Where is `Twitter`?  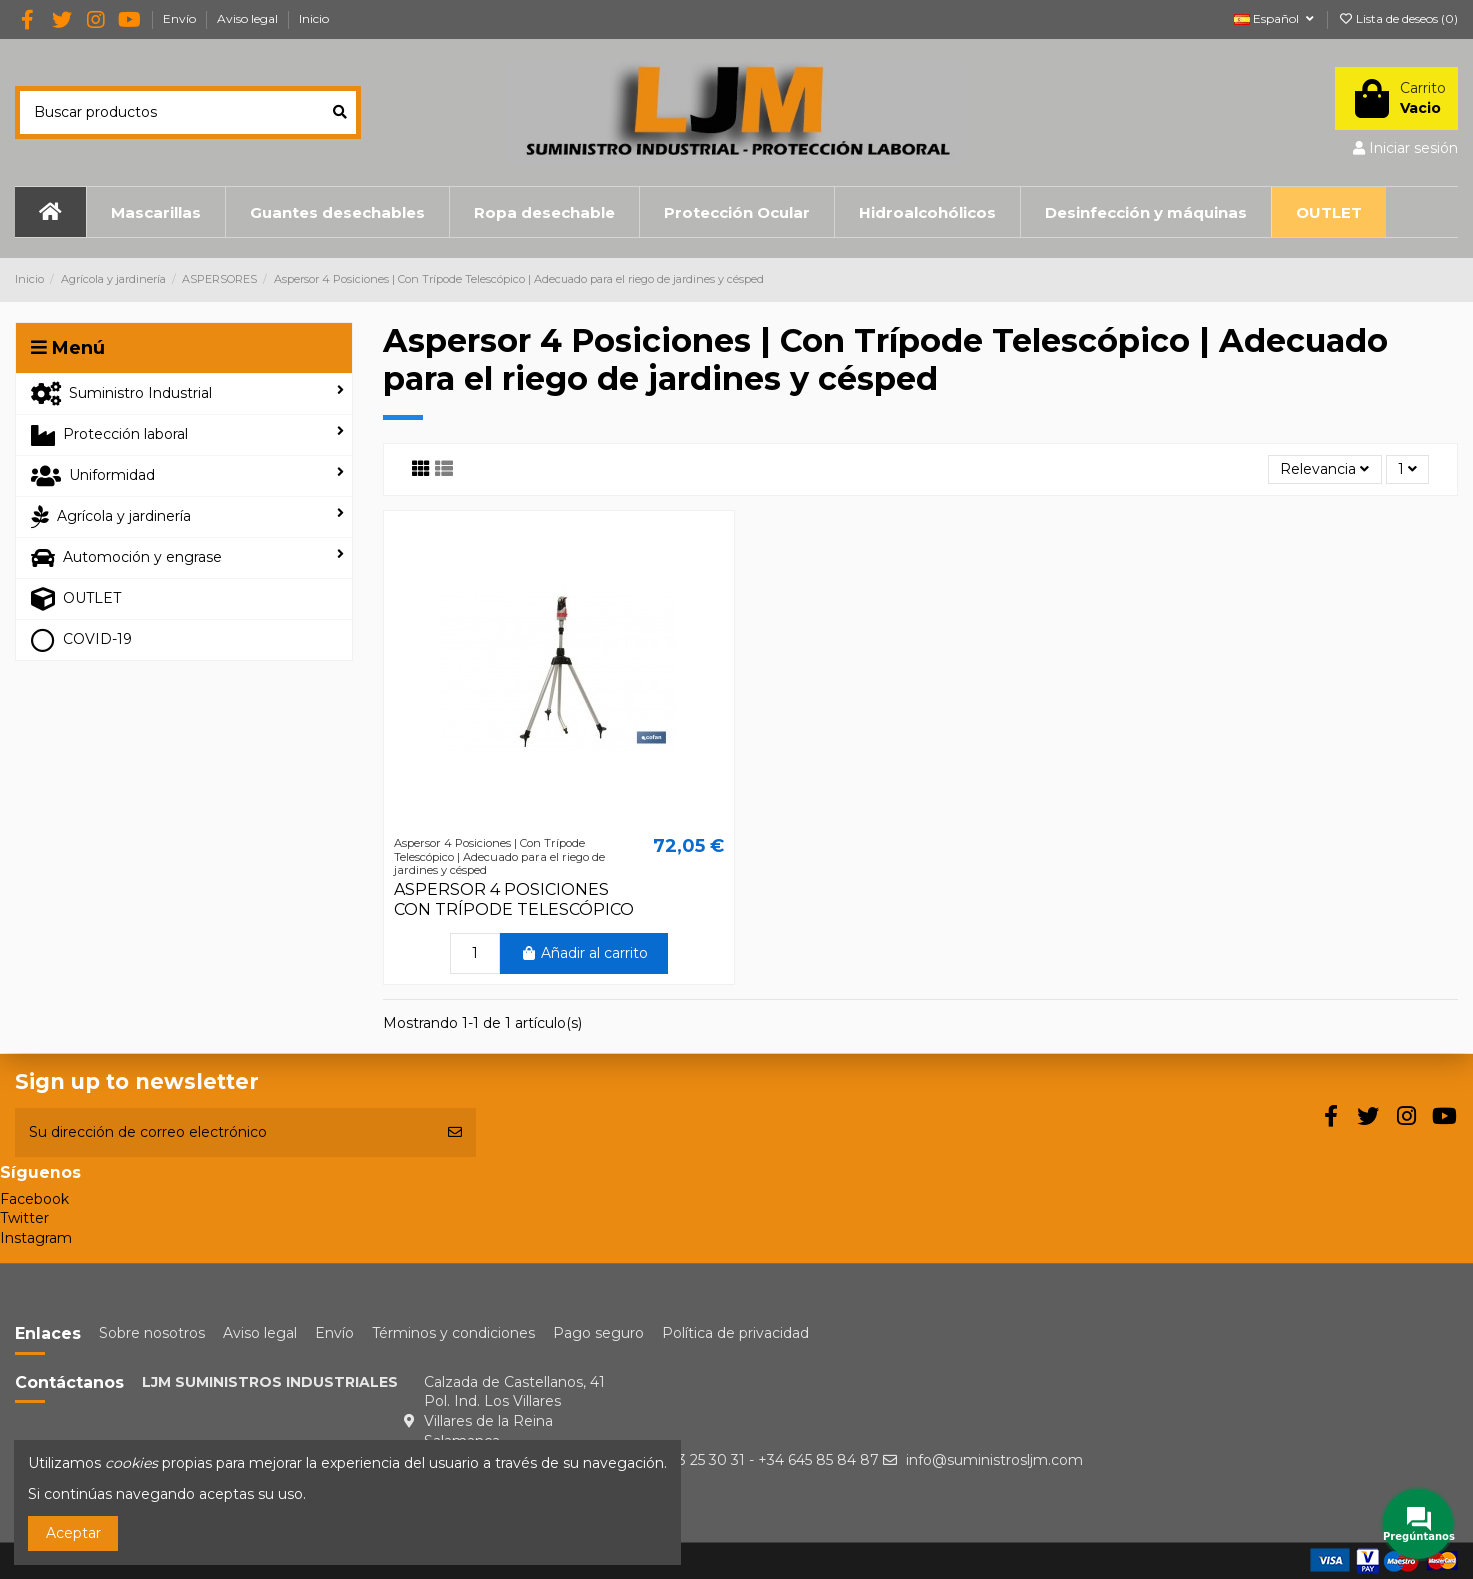 Twitter is located at coordinates (24, 1218).